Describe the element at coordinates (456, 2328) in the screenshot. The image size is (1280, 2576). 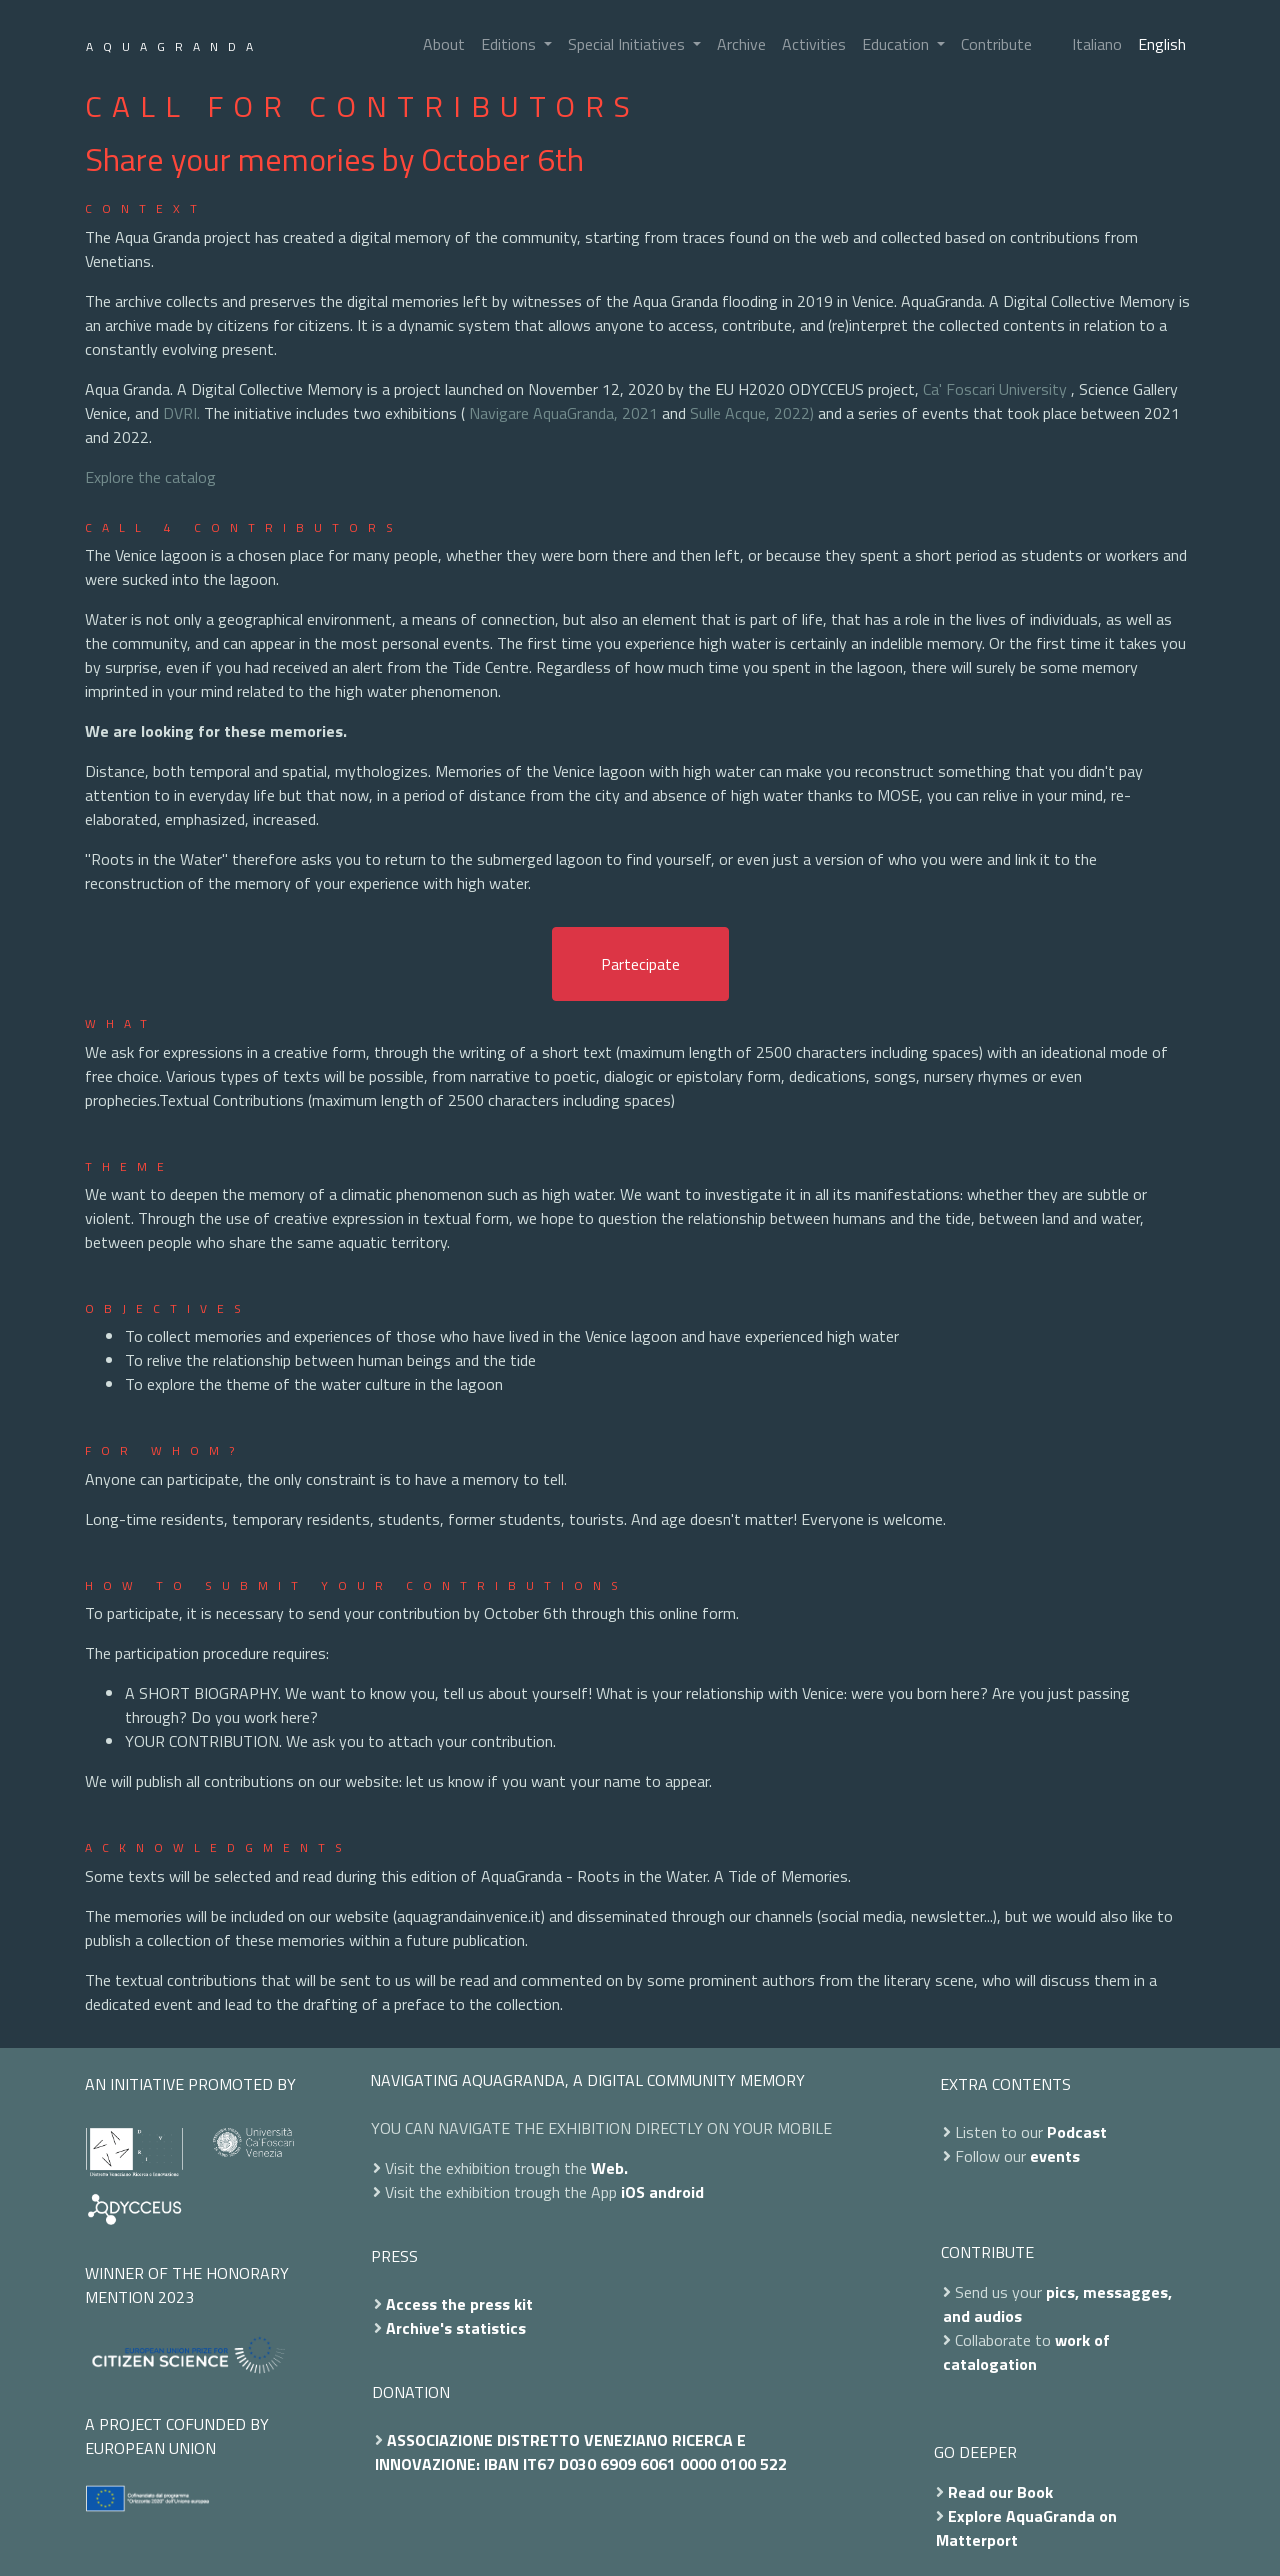
I see `Archive's statistics` at that location.